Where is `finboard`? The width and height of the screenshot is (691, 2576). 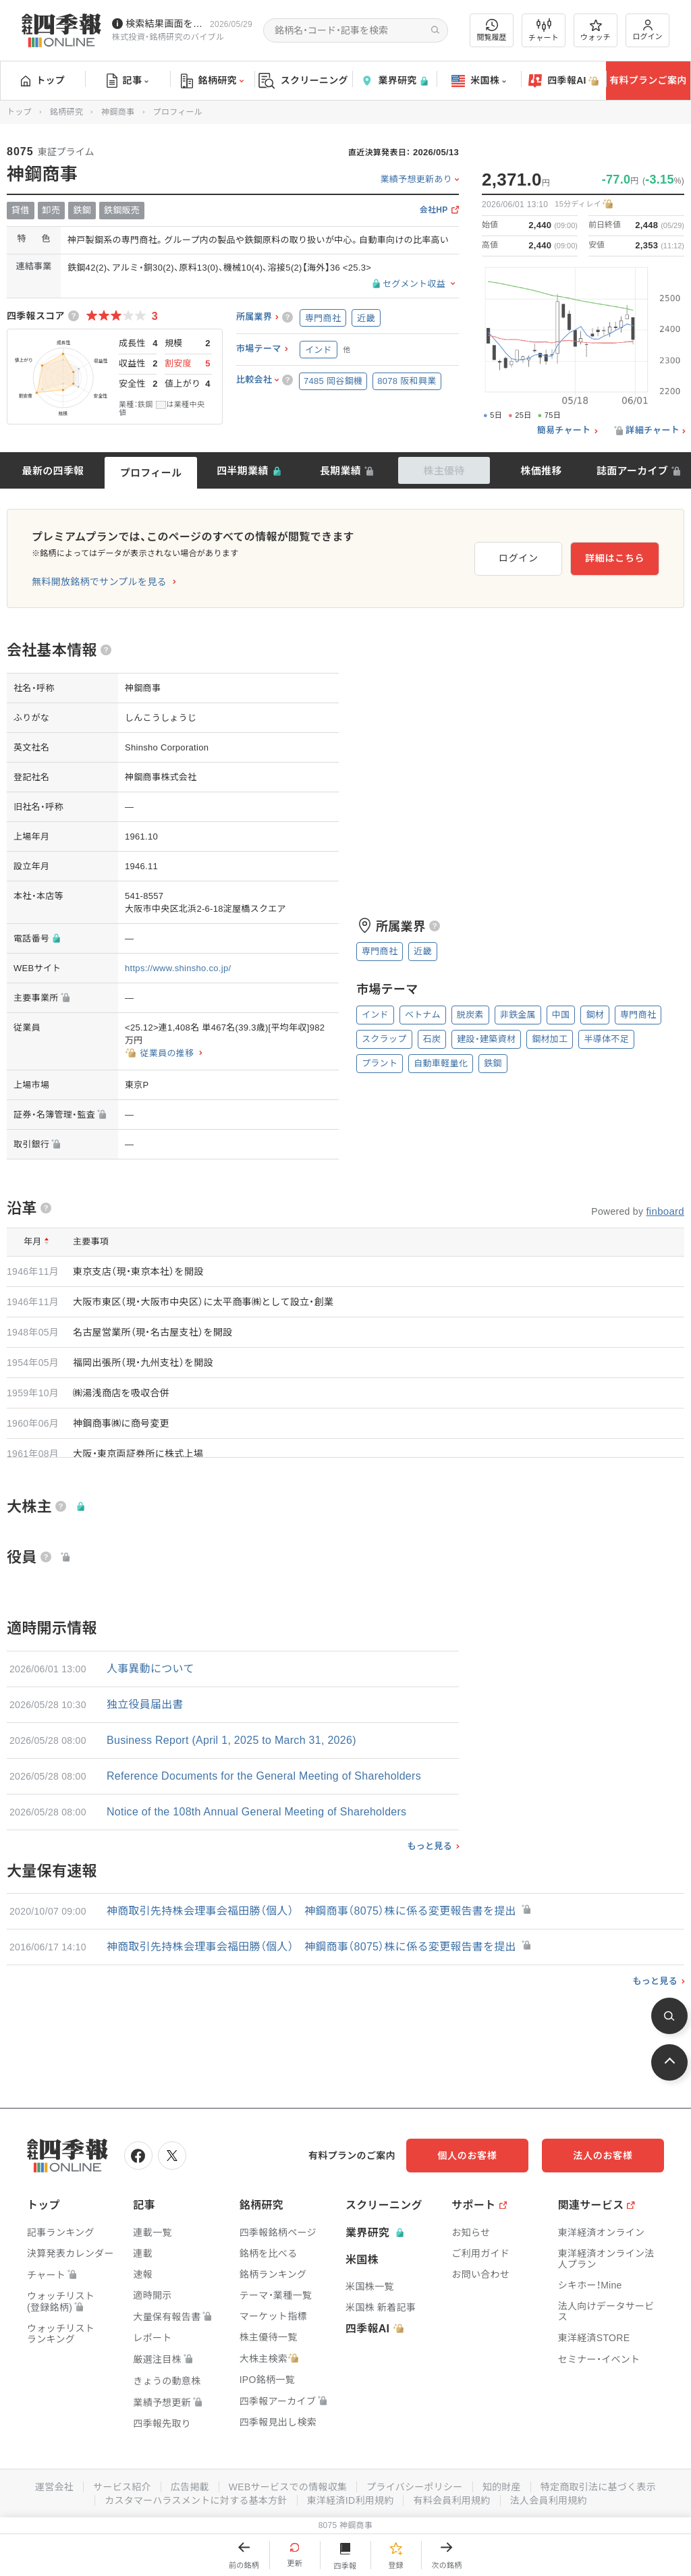
finboard is located at coordinates (665, 1211).